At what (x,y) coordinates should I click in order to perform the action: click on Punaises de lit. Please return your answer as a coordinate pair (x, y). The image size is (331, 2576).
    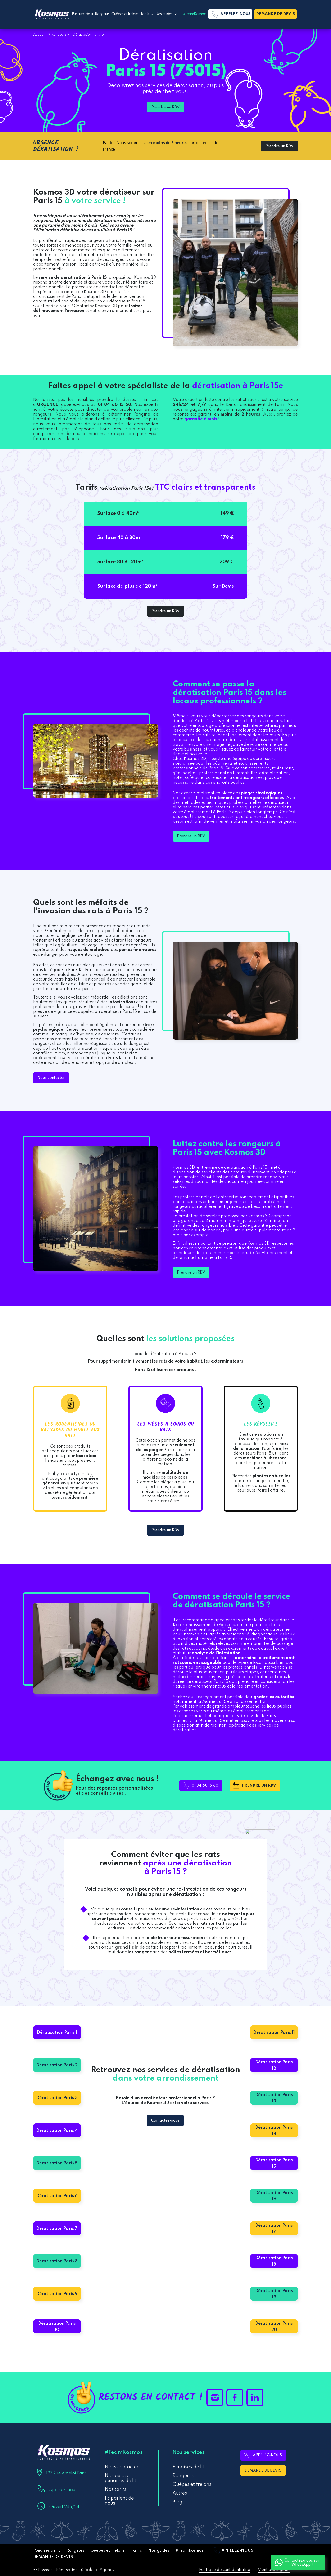
    Looking at the image, I should click on (82, 14).